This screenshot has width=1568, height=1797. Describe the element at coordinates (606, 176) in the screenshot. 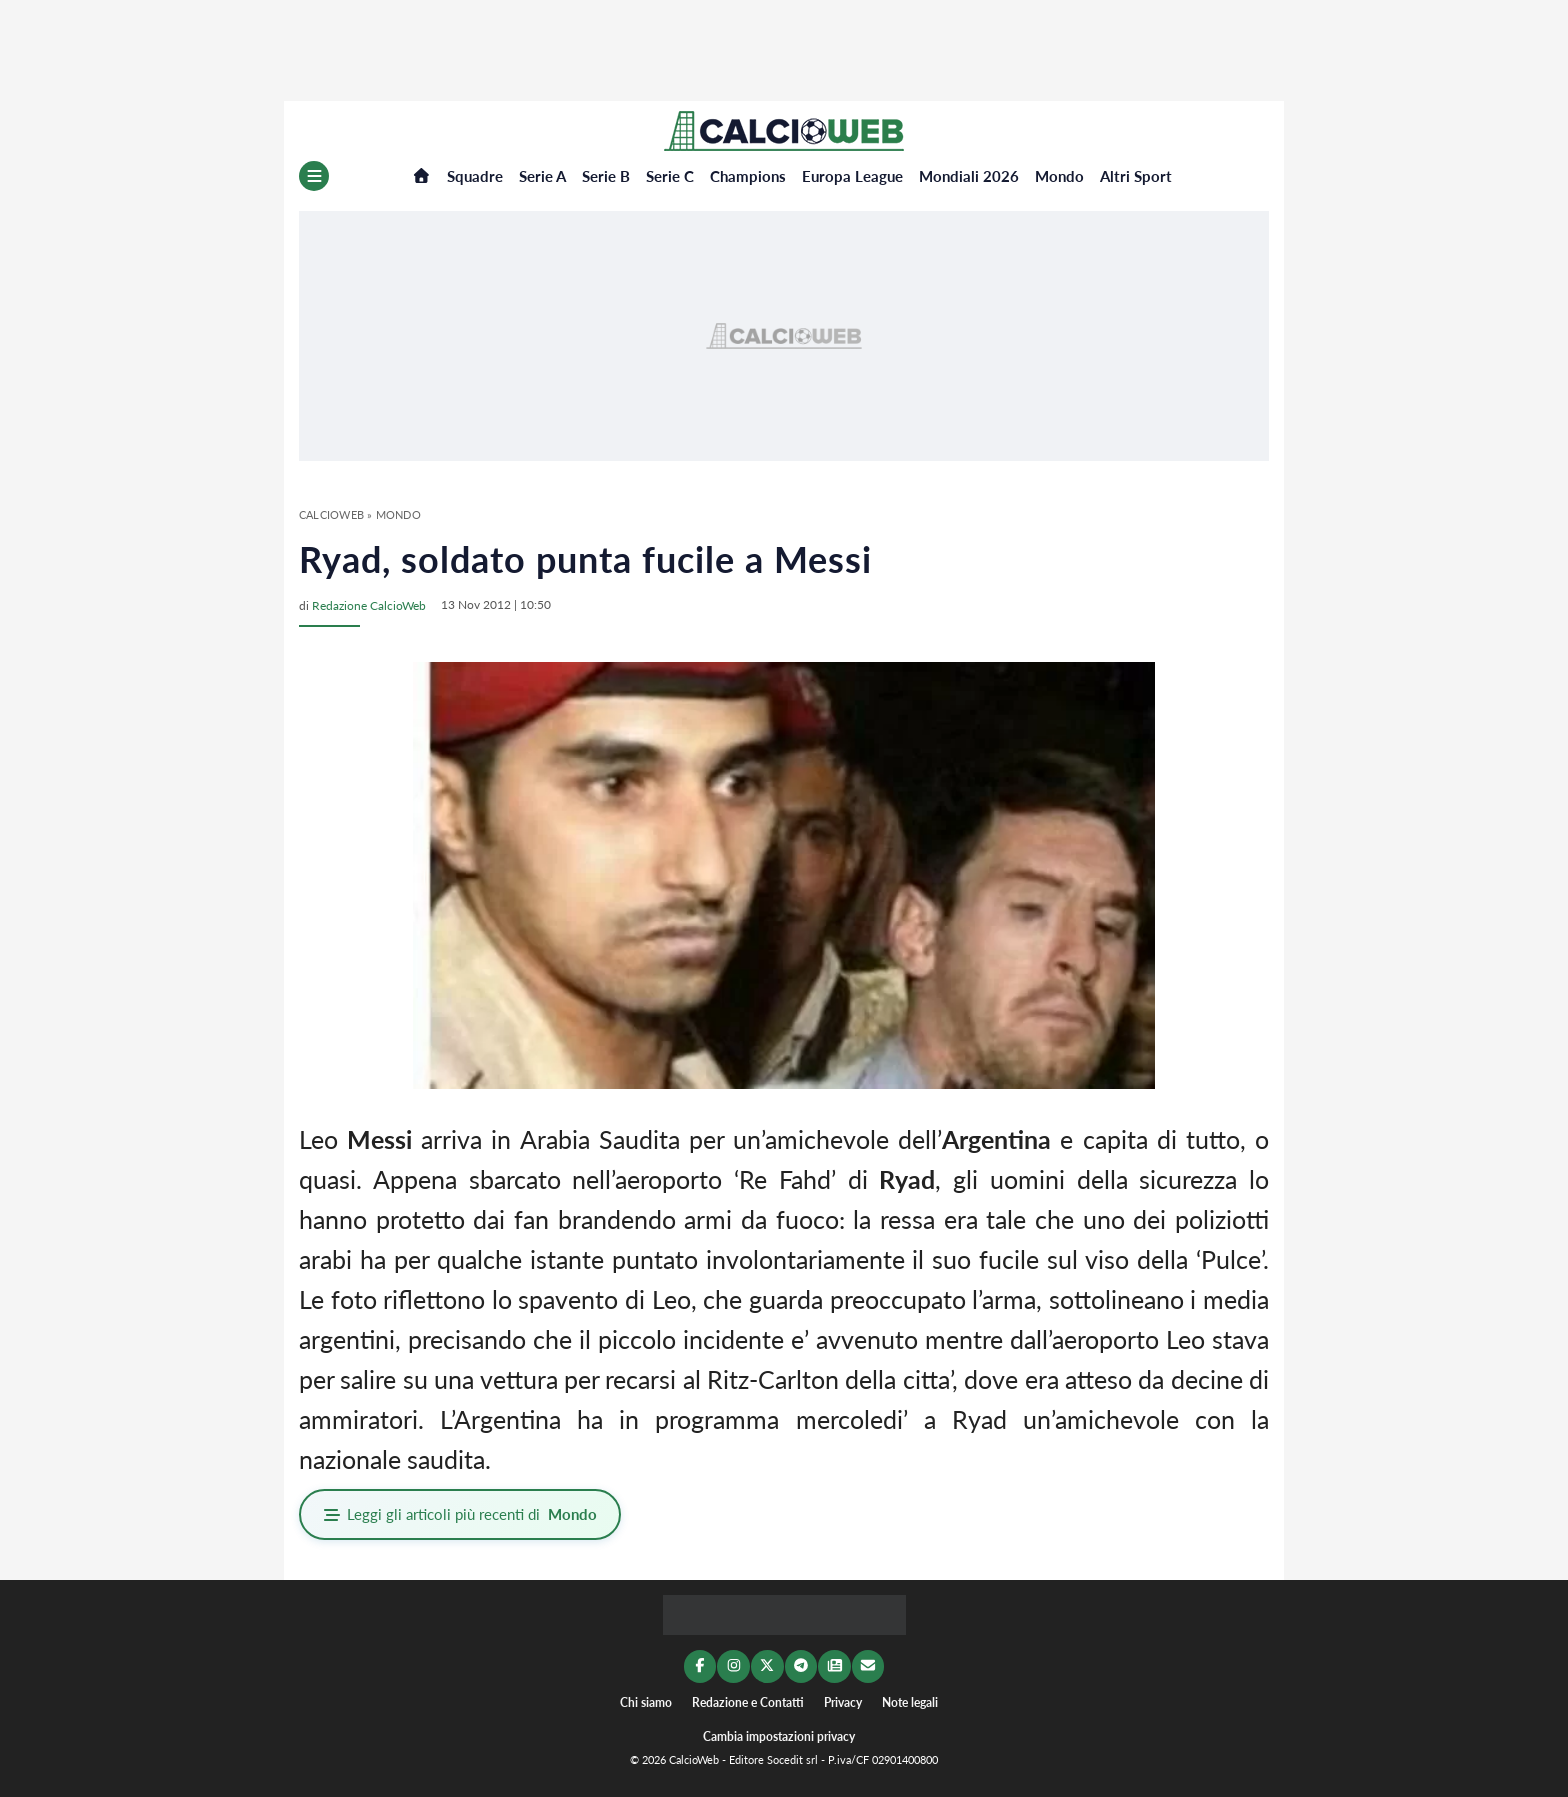

I see `Serie B` at that location.